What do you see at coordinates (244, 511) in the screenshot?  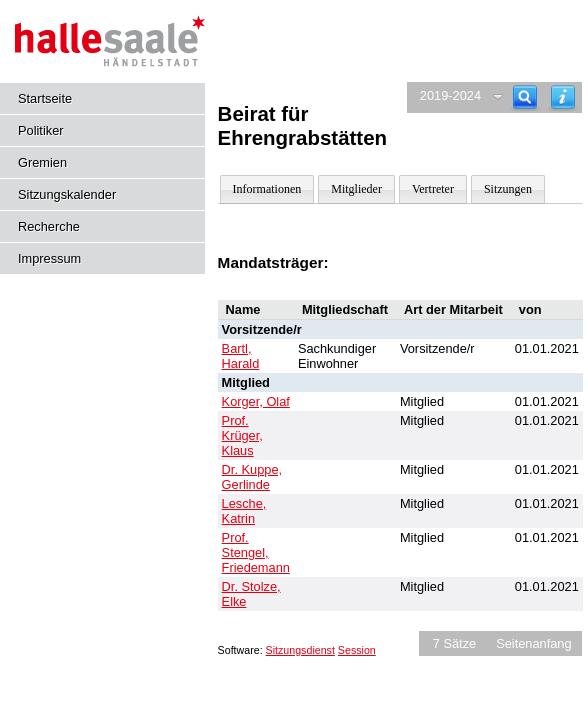 I see `Lesche, Katrin [Details anzeigen: Lesche, Katrin]` at bounding box center [244, 511].